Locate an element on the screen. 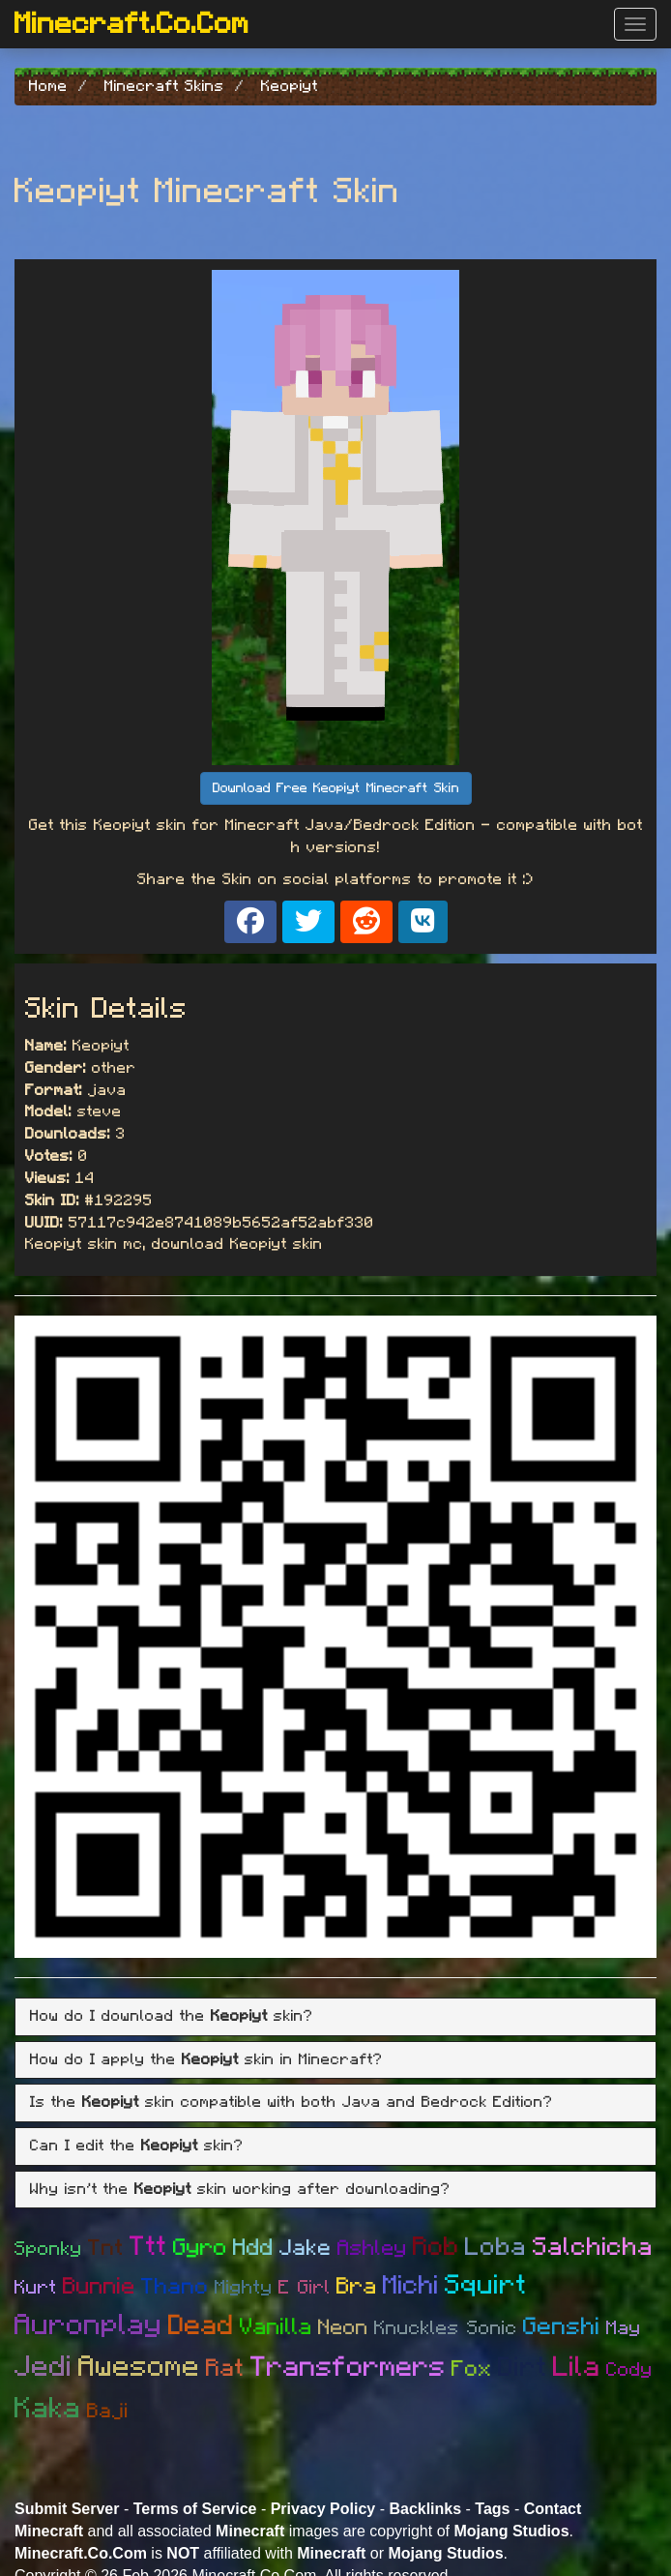  Dirt is located at coordinates (522, 2368).